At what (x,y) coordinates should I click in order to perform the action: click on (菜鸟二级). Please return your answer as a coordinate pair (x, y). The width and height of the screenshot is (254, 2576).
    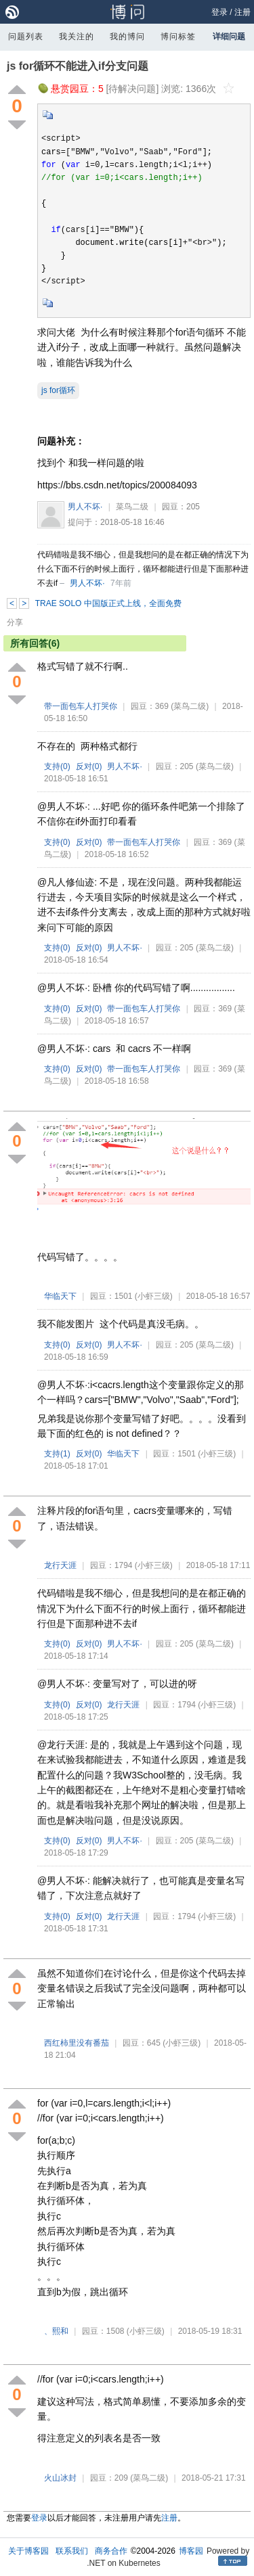
    Looking at the image, I should click on (190, 706).